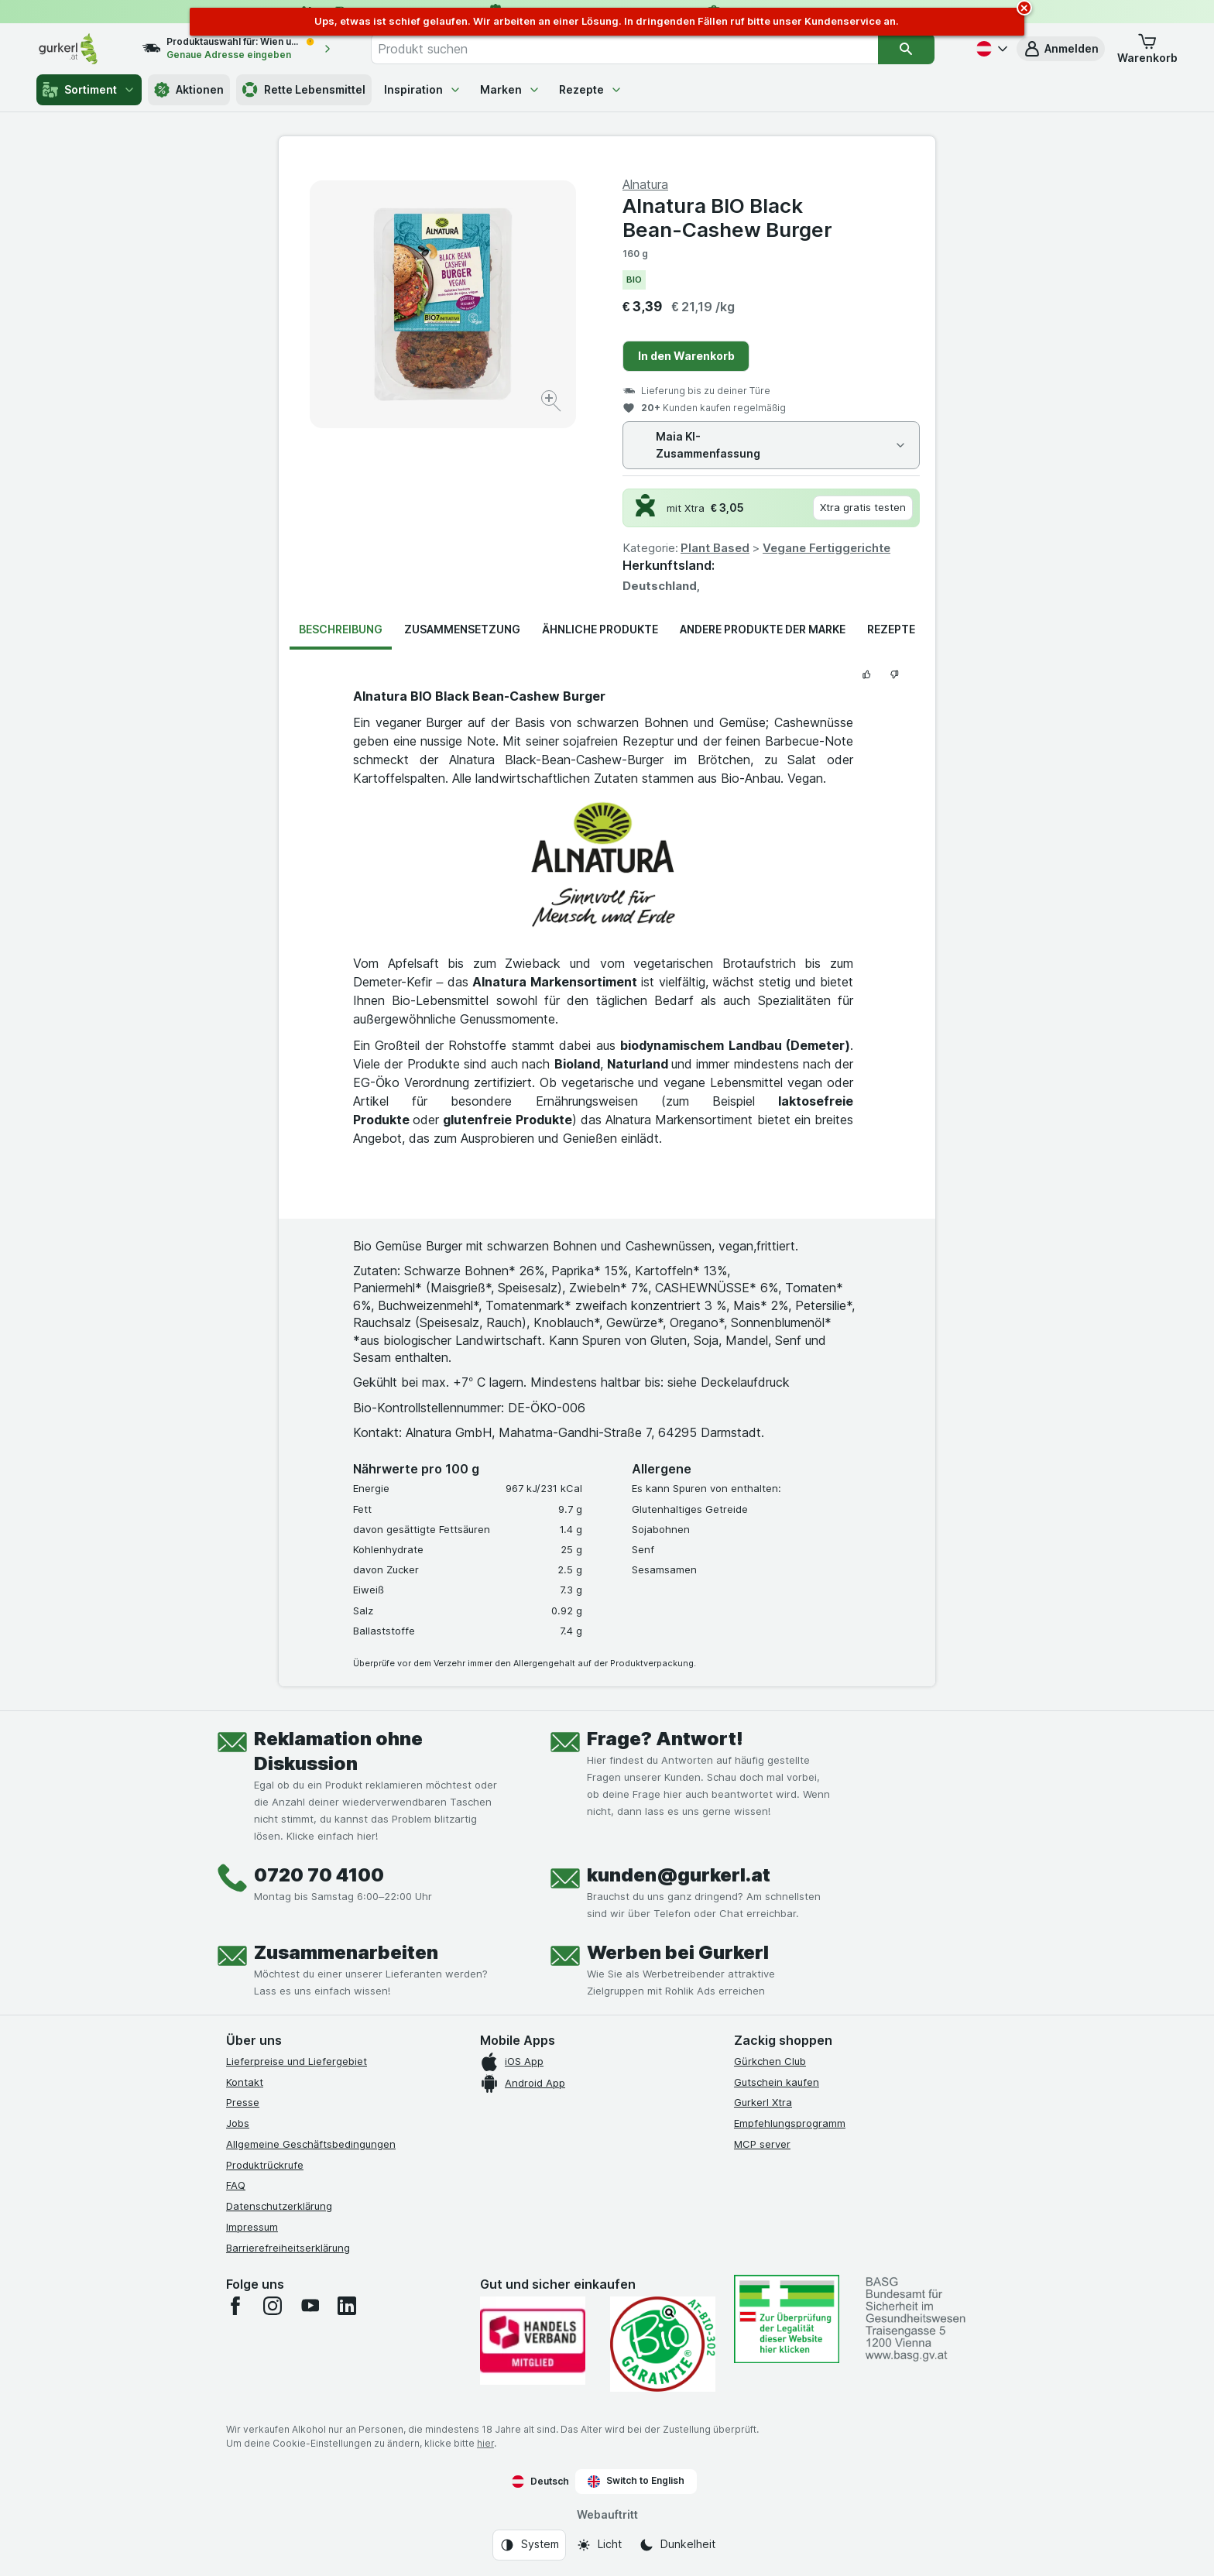 Image resolution: width=1214 pixels, height=2576 pixels. Describe the element at coordinates (462, 629) in the screenshot. I see `Zusammensetzung [tab]` at that location.